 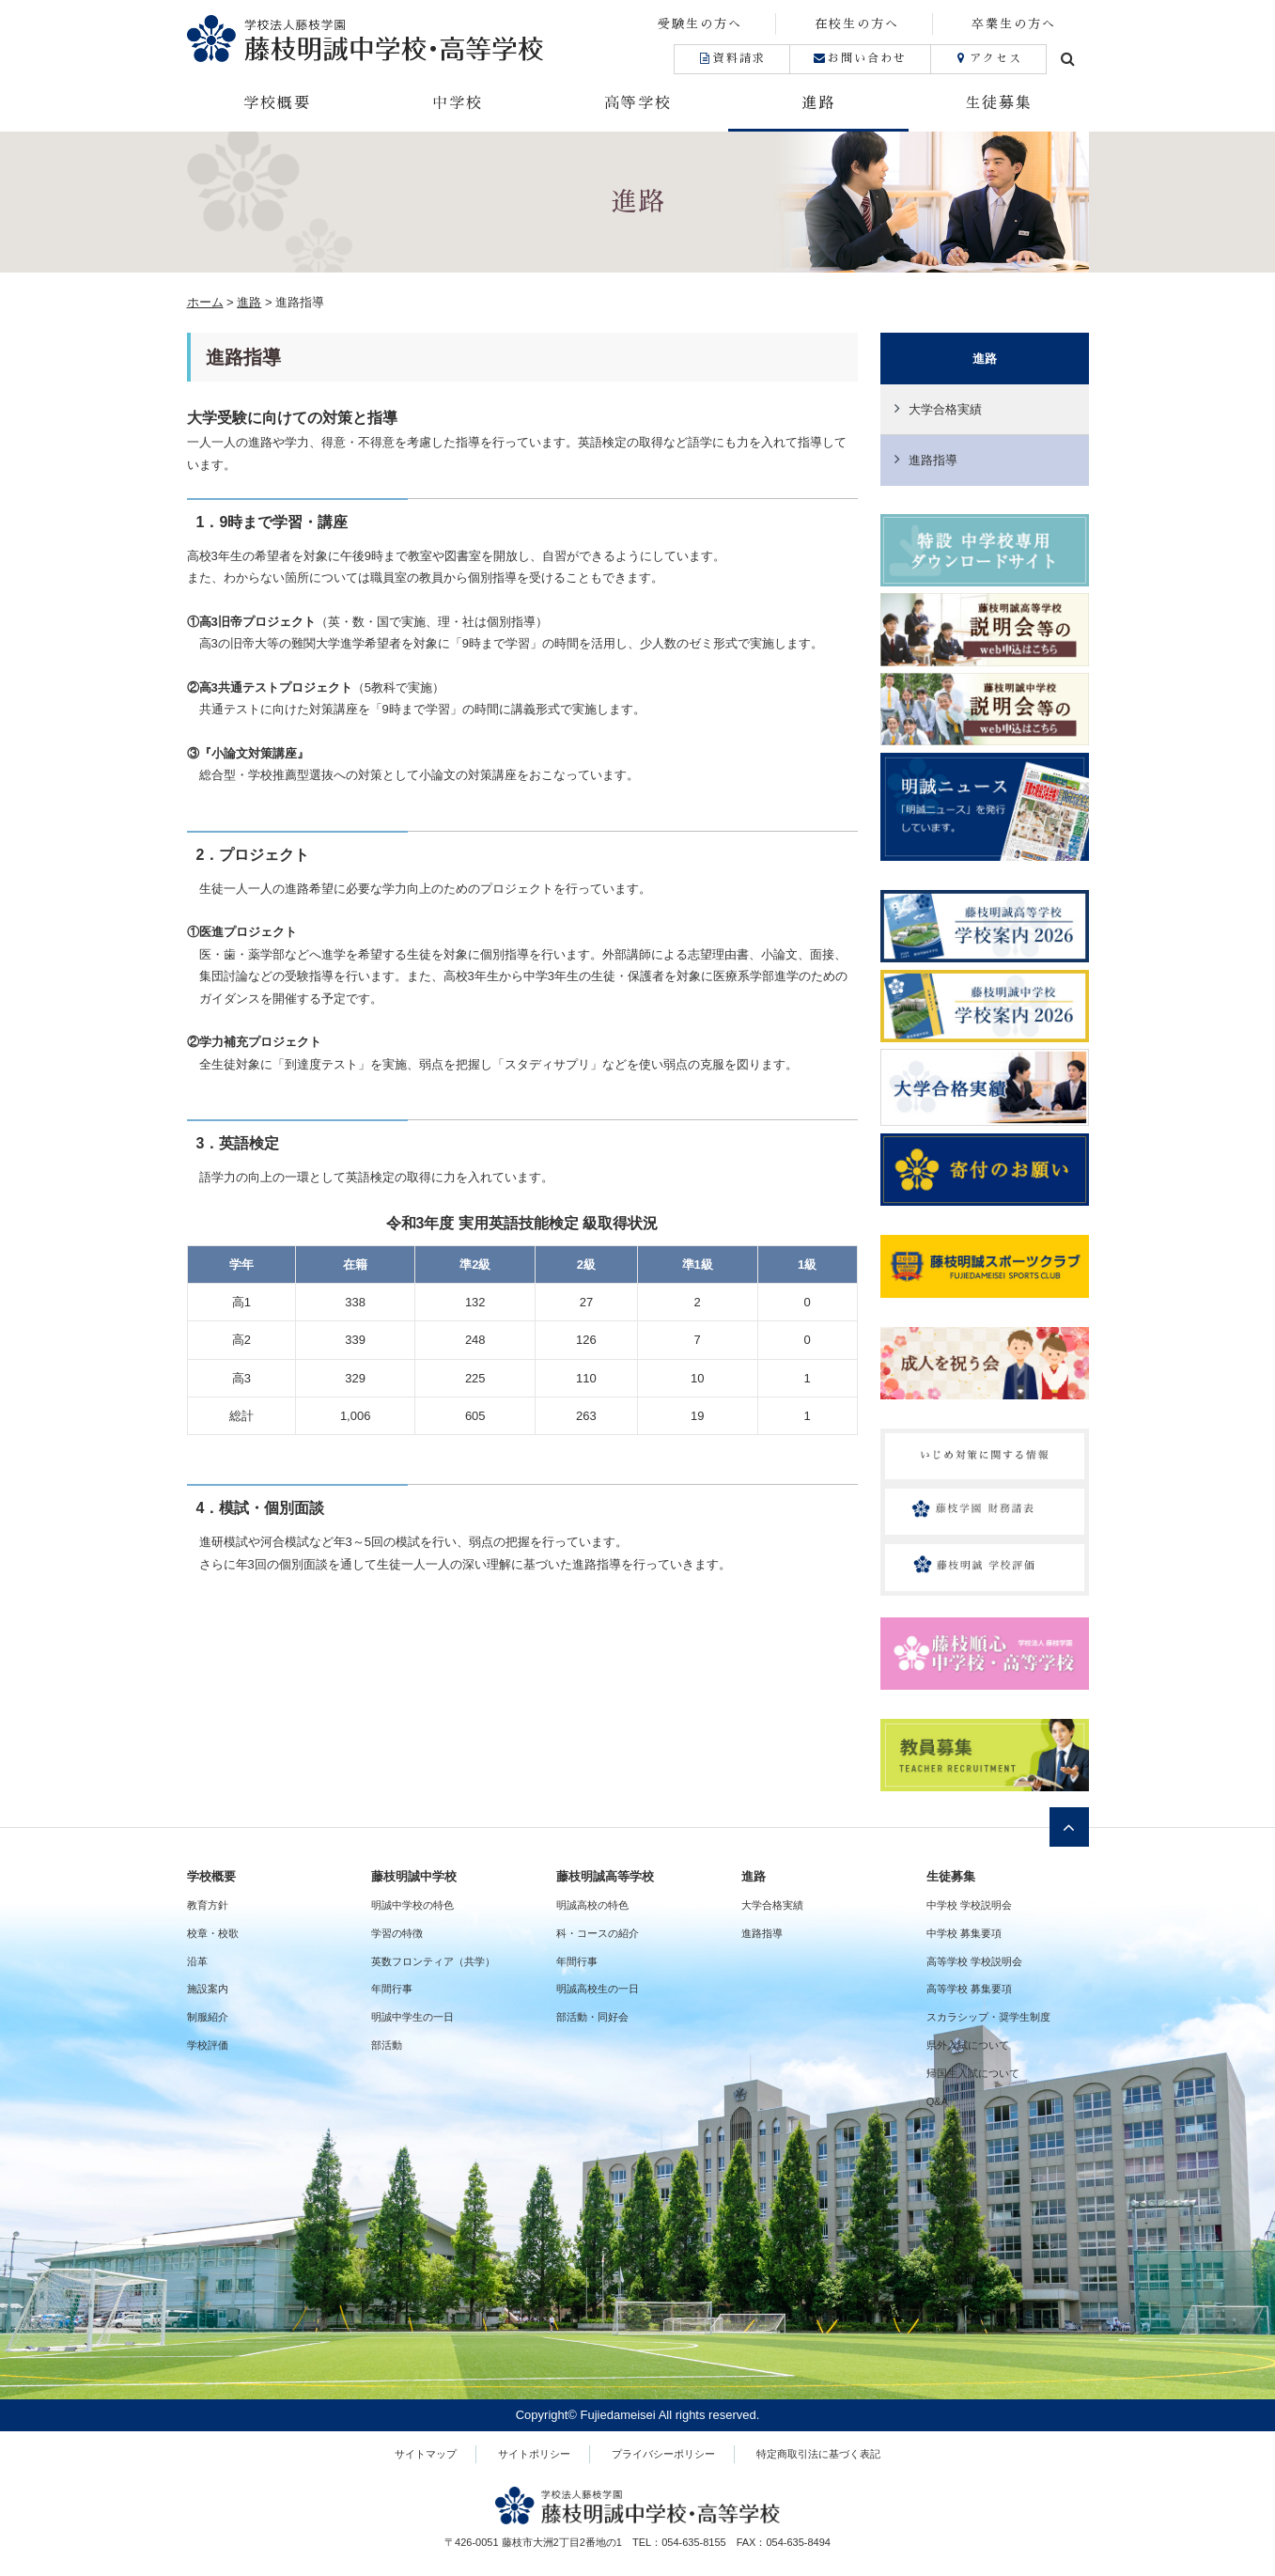 What do you see at coordinates (969, 1905) in the screenshot?
I see `中学校 学校説明会` at bounding box center [969, 1905].